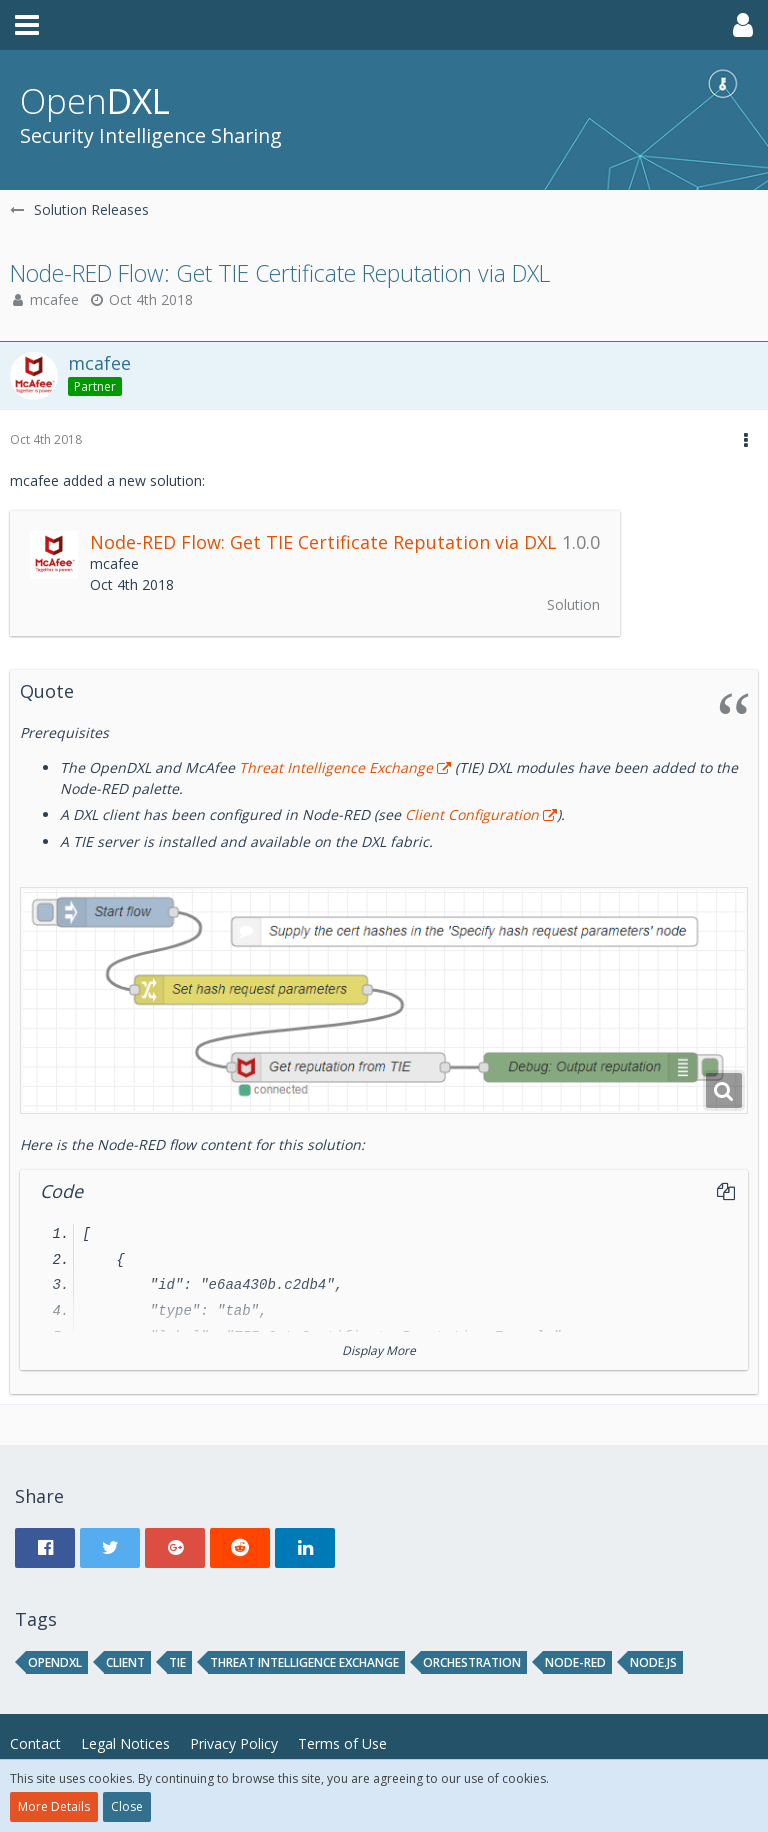  What do you see at coordinates (472, 1662) in the screenshot?
I see `orchestration` at bounding box center [472, 1662].